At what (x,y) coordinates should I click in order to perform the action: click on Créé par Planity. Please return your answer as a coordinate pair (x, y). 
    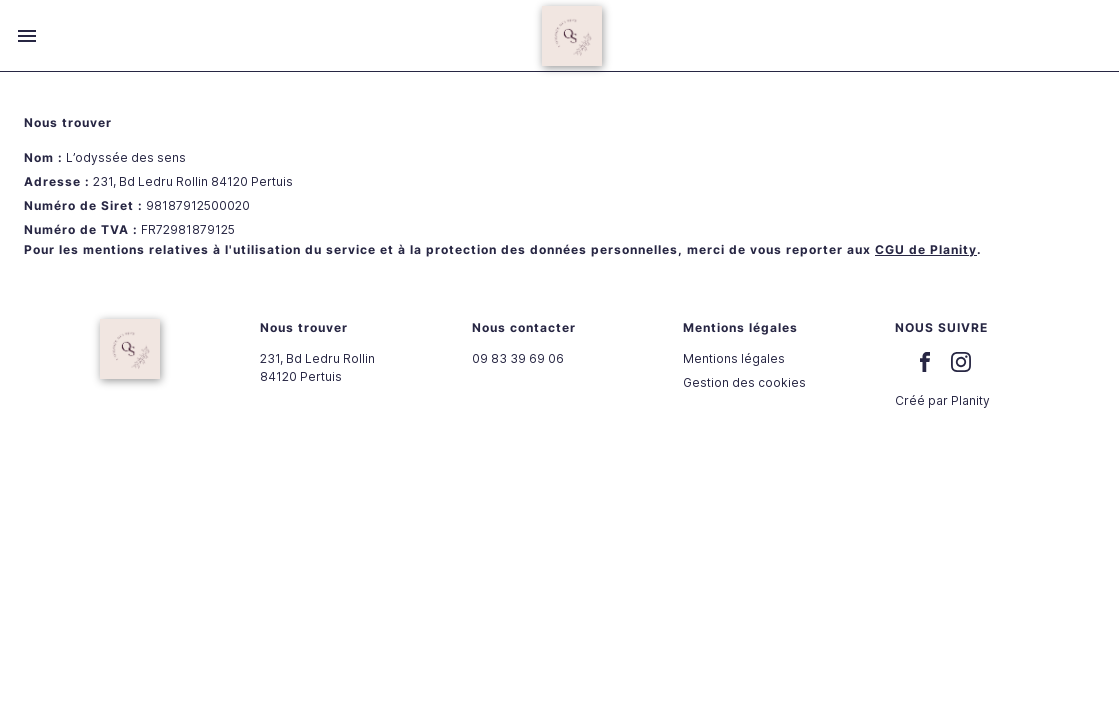
    Looking at the image, I should click on (942, 400).